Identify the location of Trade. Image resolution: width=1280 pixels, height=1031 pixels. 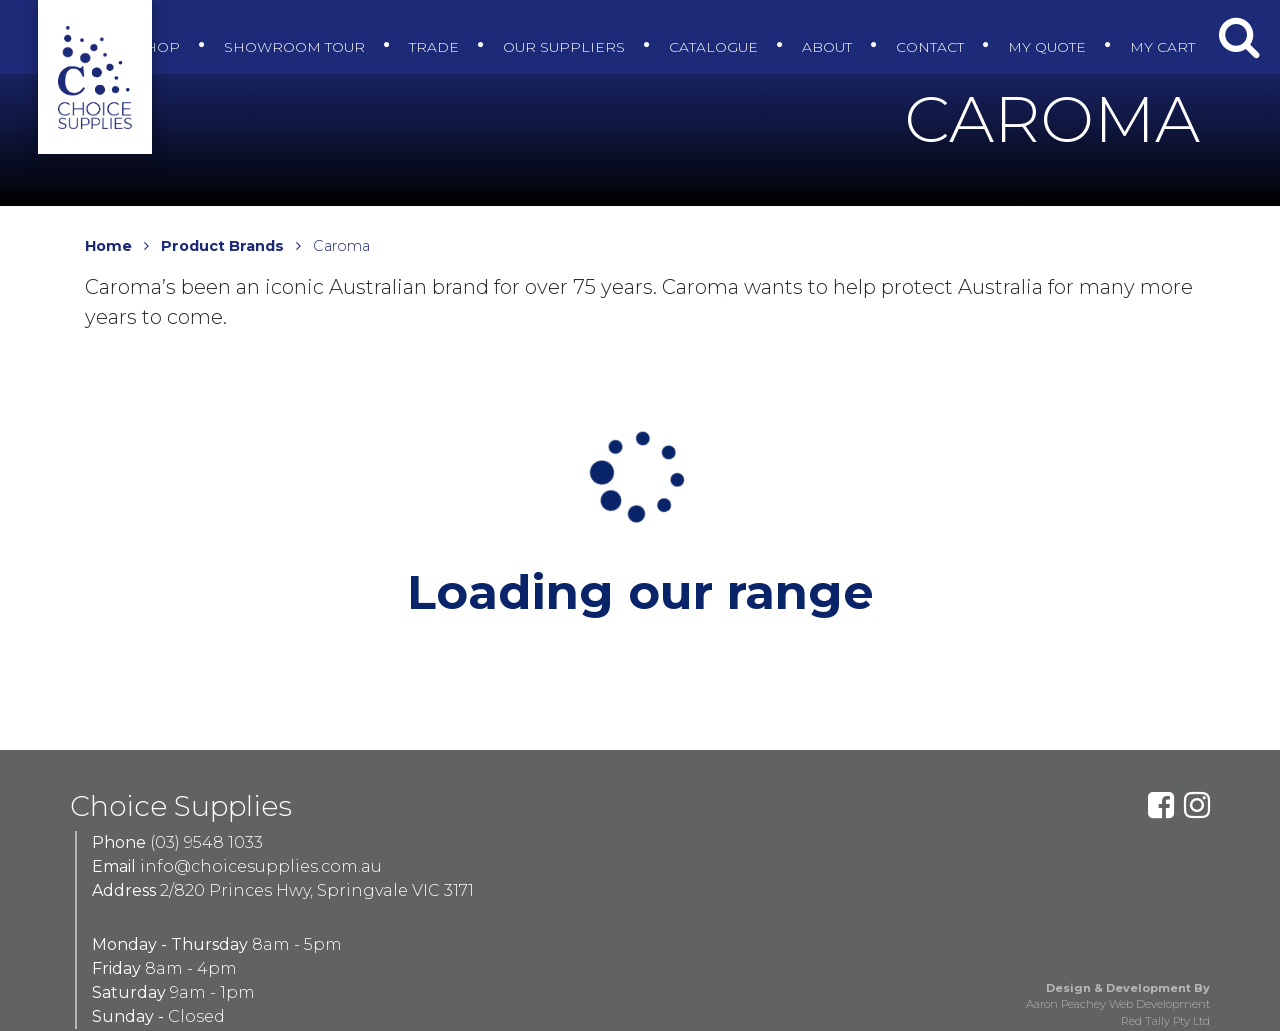
(412, 31).